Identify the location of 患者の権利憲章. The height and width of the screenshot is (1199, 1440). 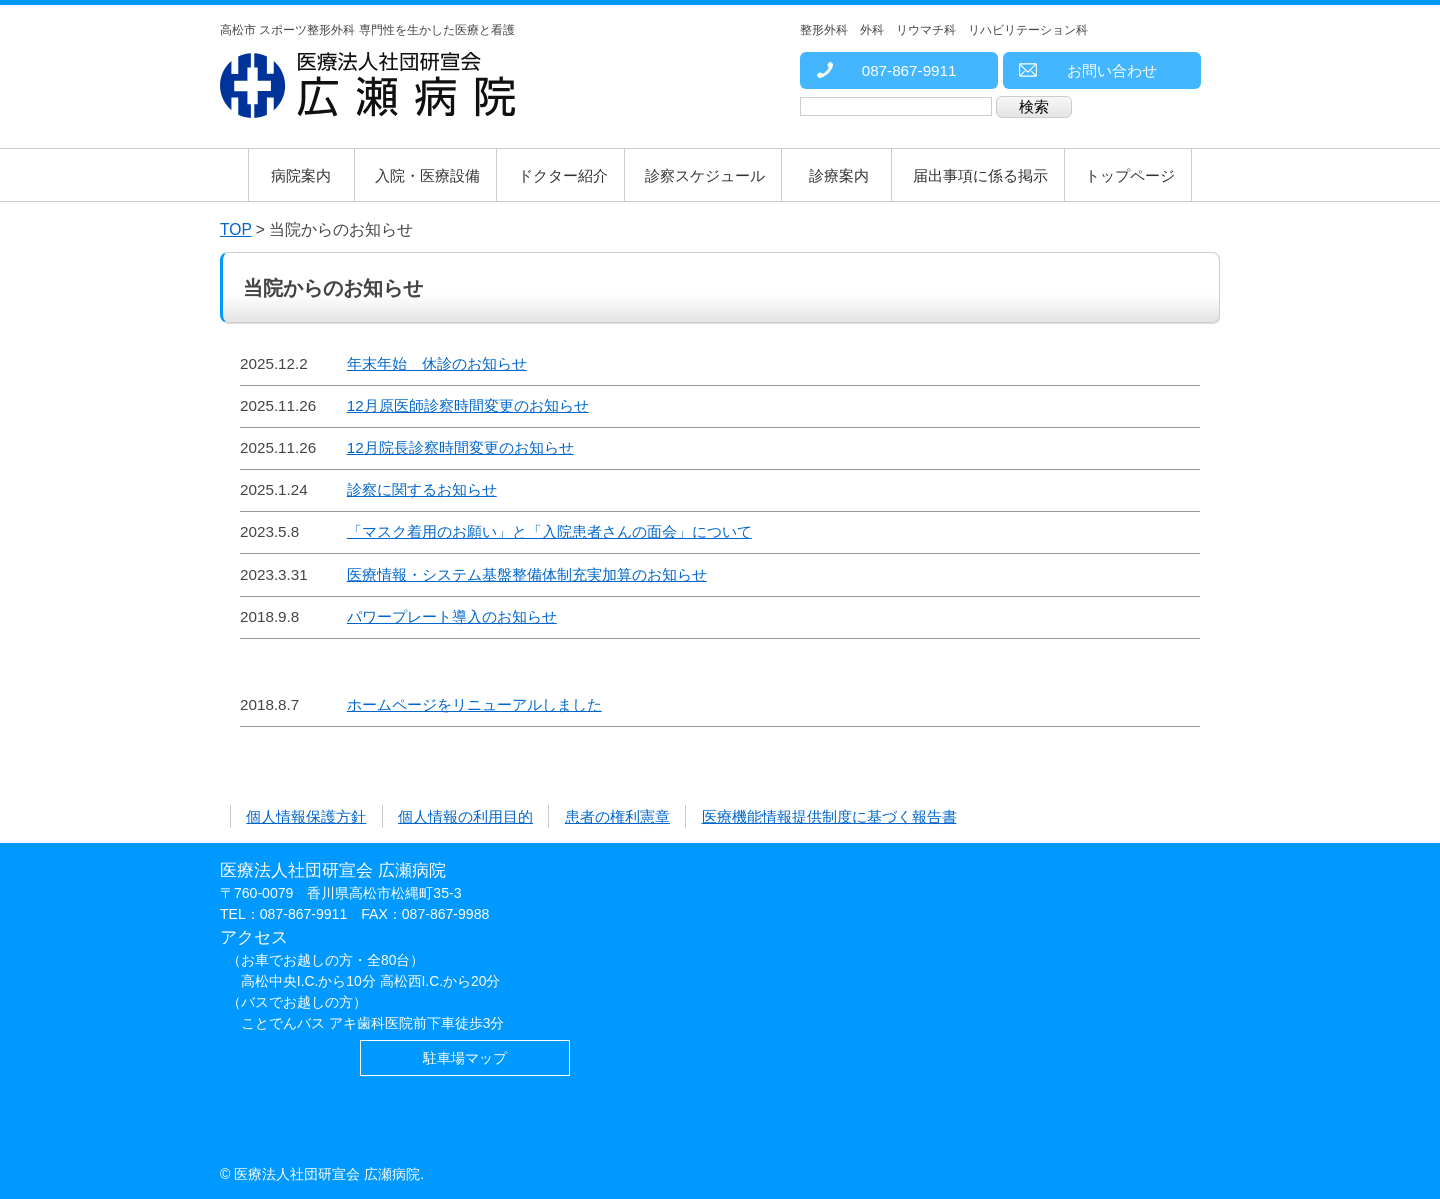
(617, 816).